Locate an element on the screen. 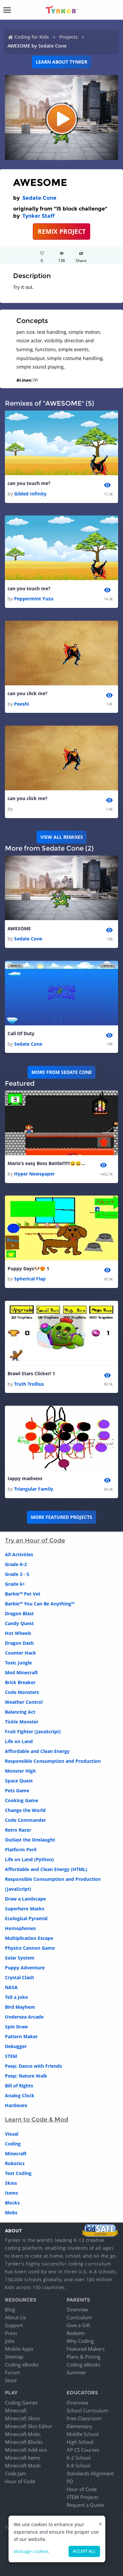  Responsible Consumption and Production is located at coordinates (53, 1761).